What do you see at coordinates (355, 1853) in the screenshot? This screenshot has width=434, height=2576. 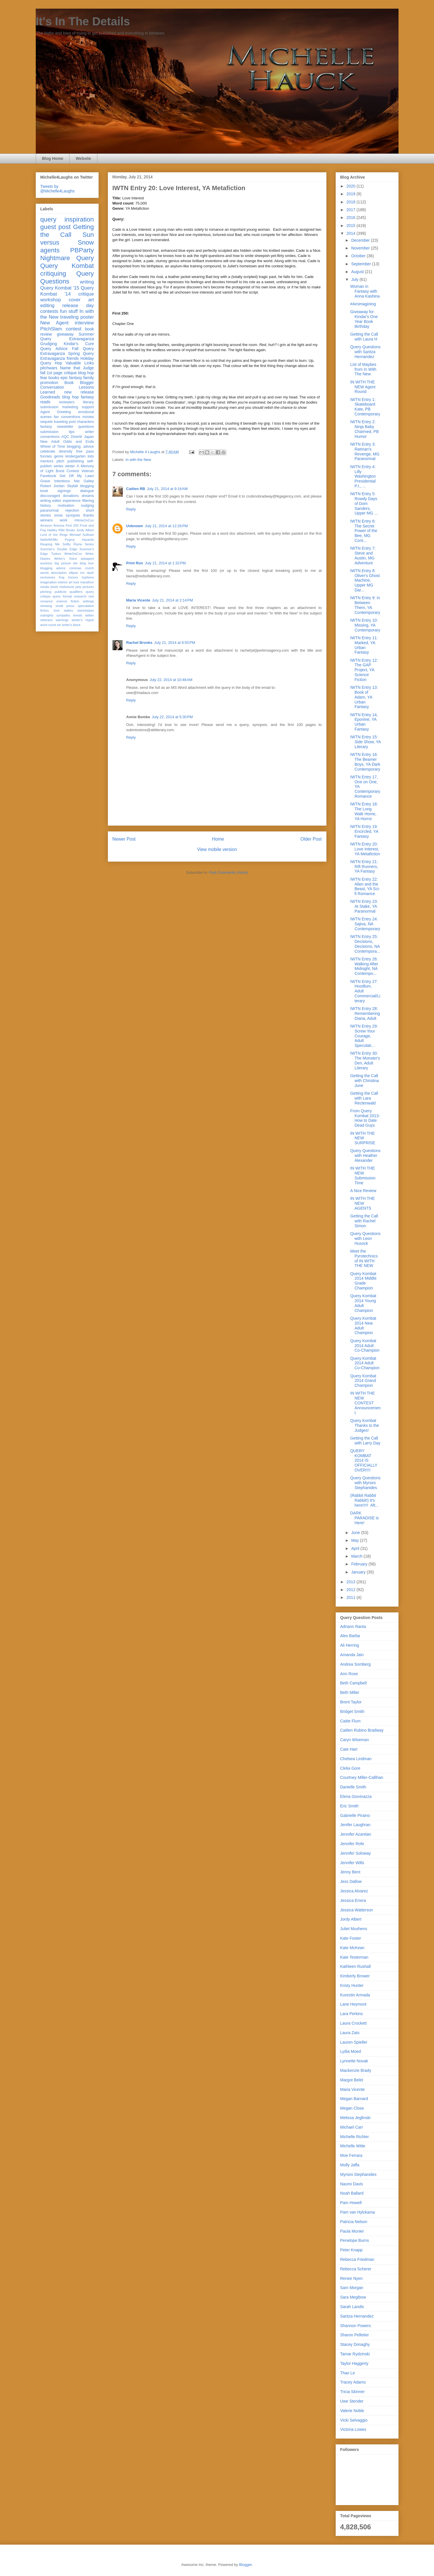 I see `Jennifer Soloway` at bounding box center [355, 1853].